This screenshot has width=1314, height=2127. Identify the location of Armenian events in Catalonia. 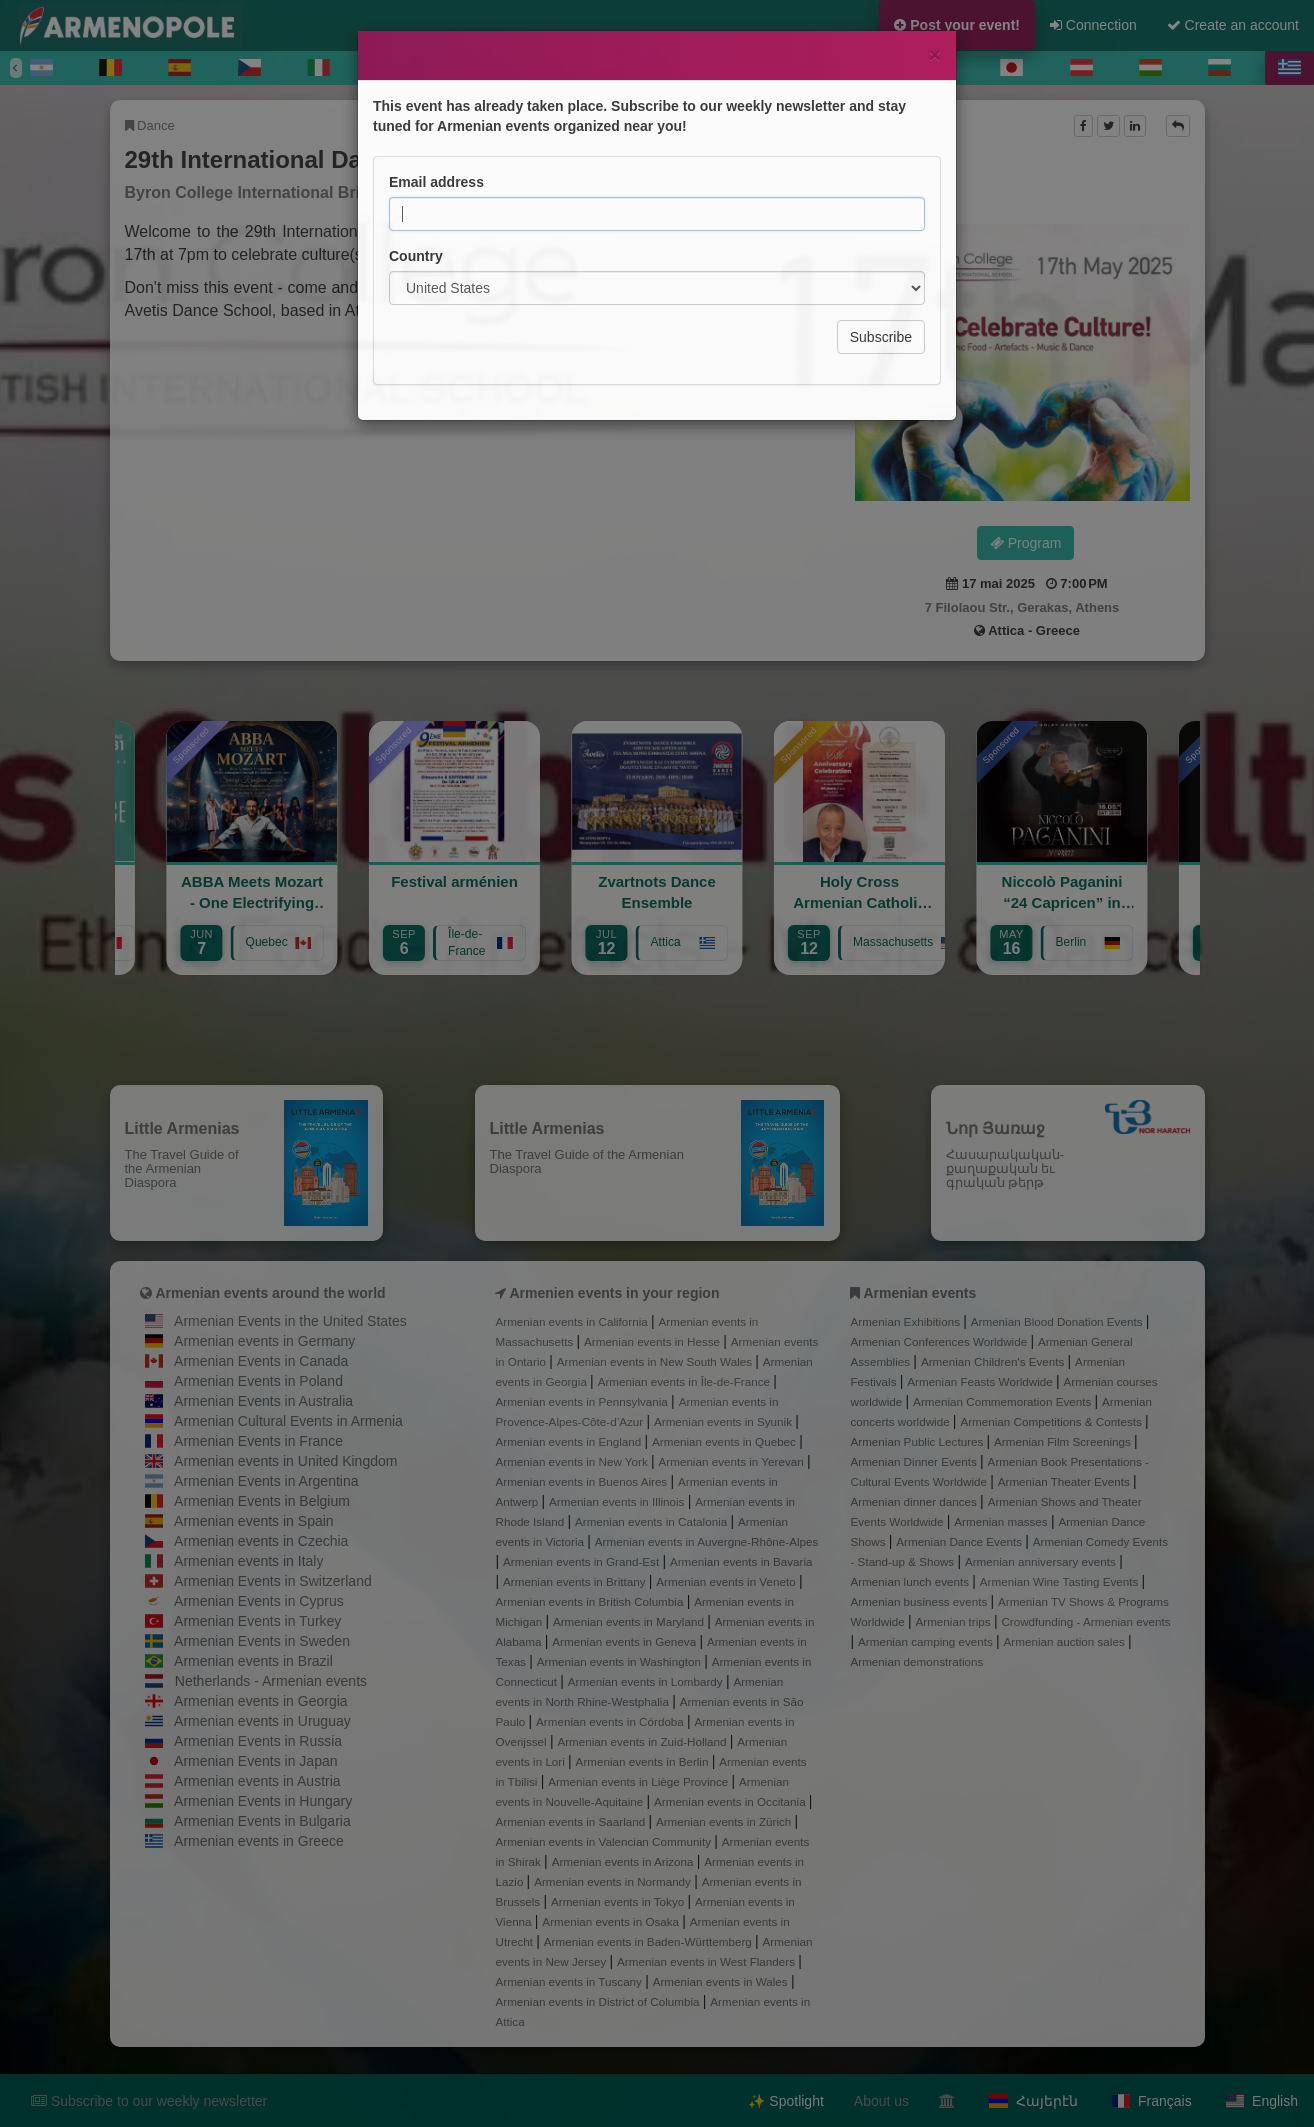
(653, 1521).